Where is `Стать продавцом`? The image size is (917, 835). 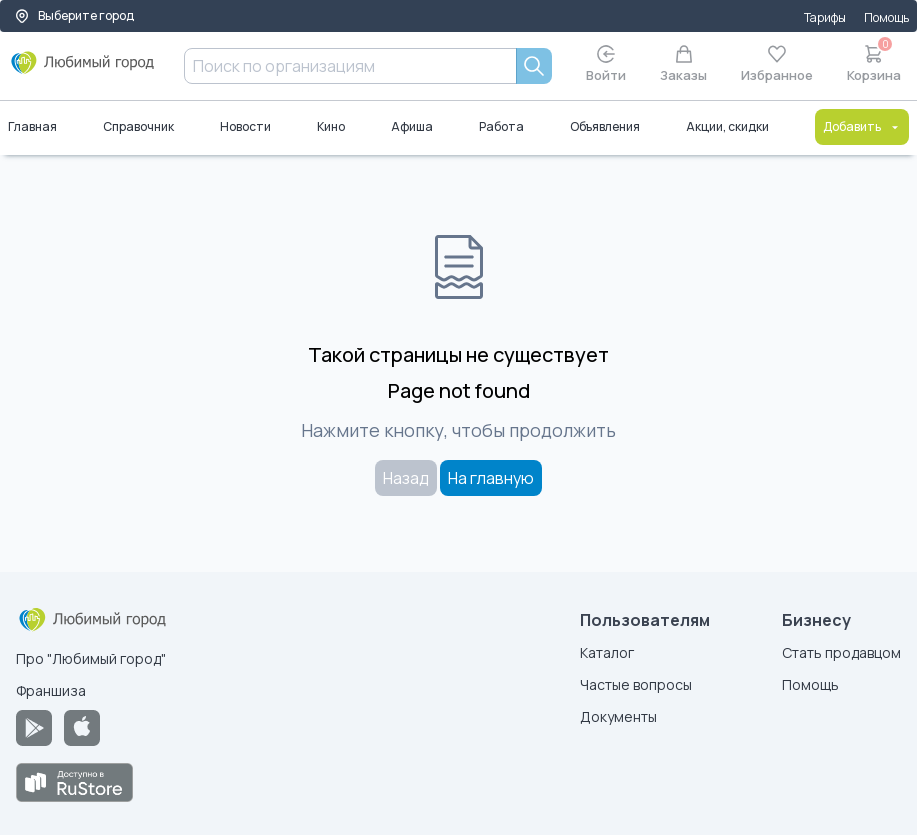 Стать продавцом is located at coordinates (841, 652).